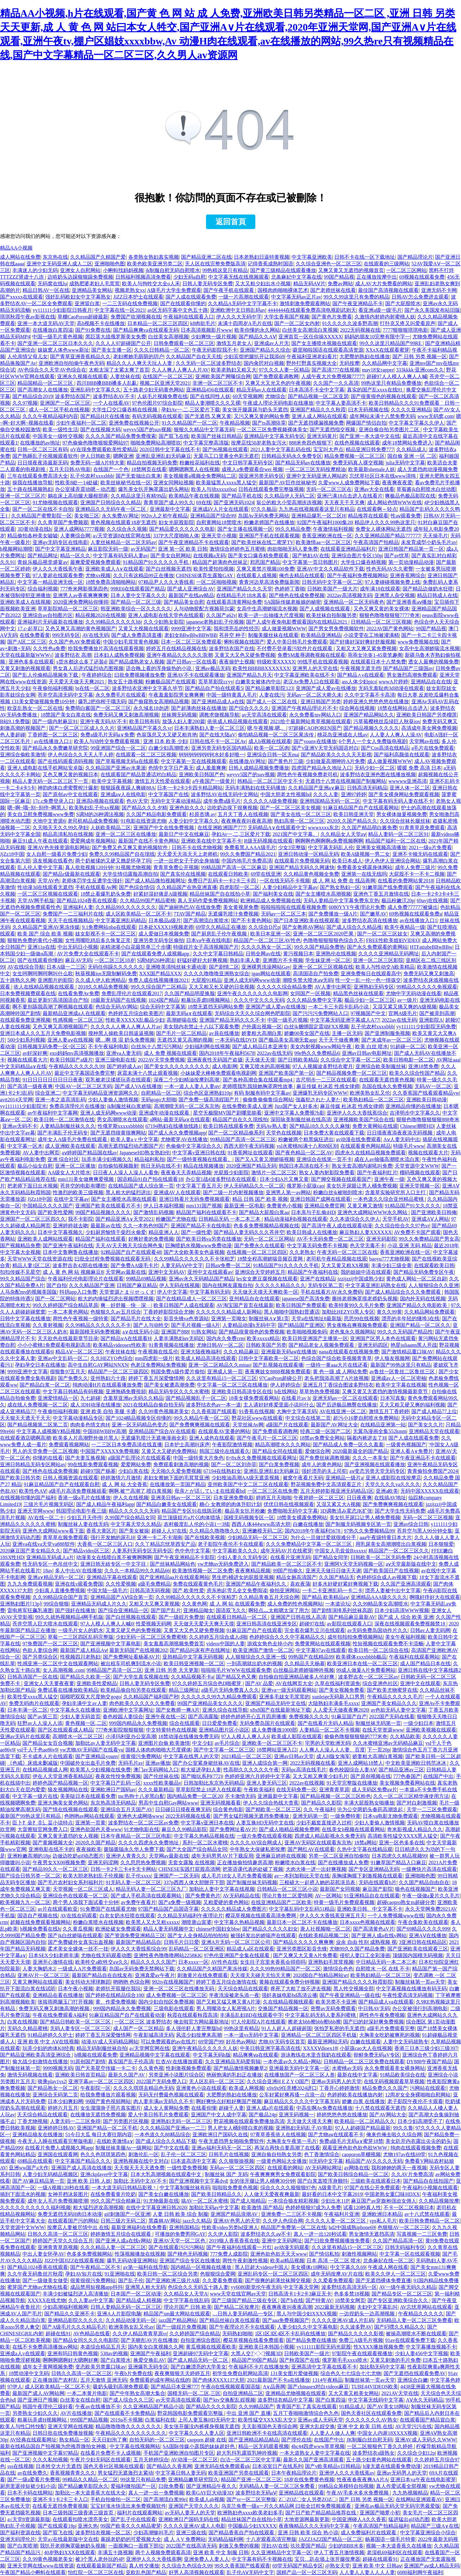  What do you see at coordinates (383, 283) in the screenshot?
I see `成人AV大片免费看的网站` at bounding box center [383, 283].